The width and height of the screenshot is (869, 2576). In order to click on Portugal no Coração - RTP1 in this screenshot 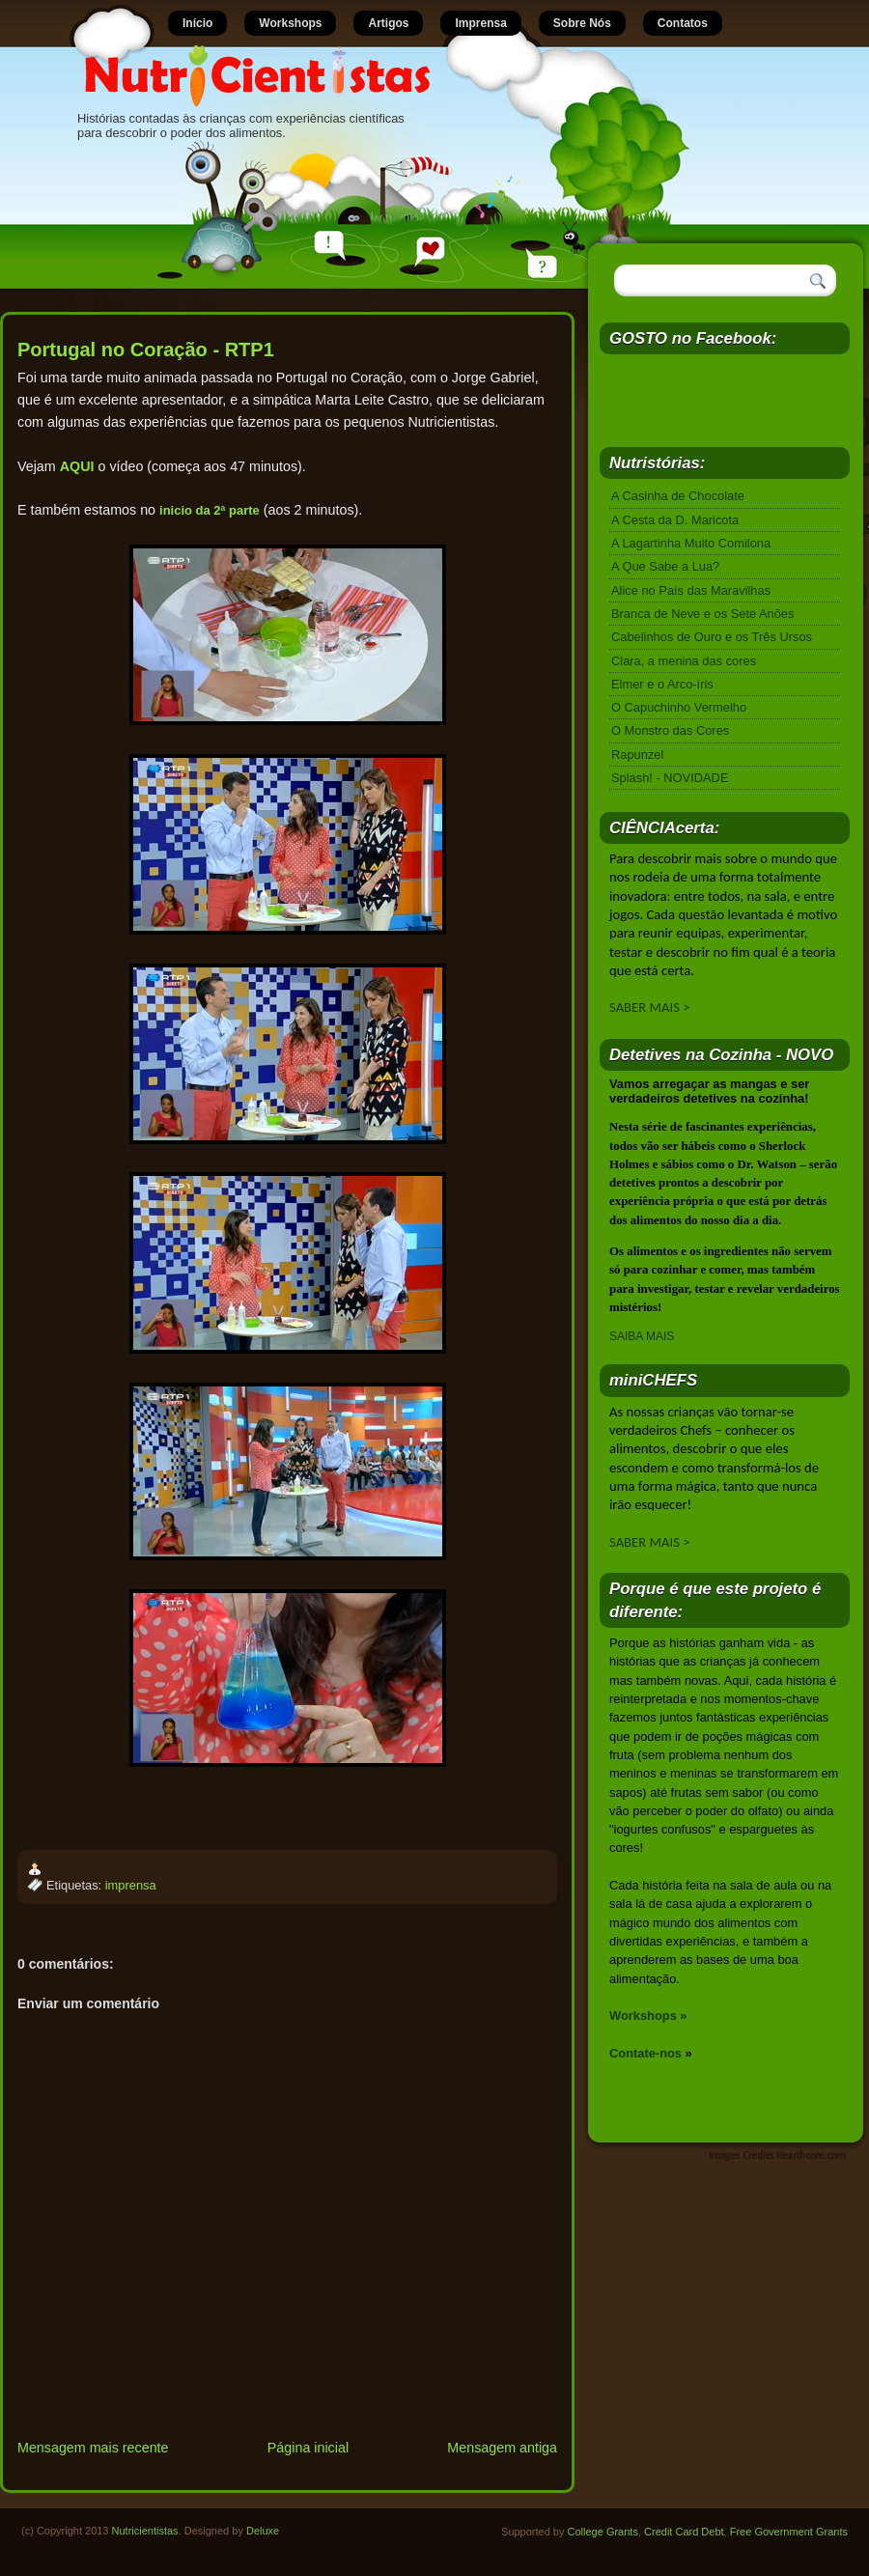, I will do `click(145, 349)`.